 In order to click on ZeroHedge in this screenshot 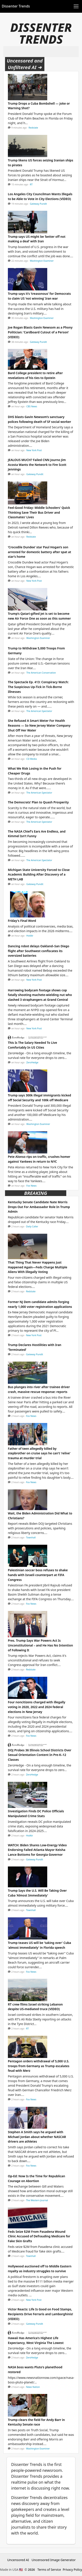, I will do `click(32, 1062)`.